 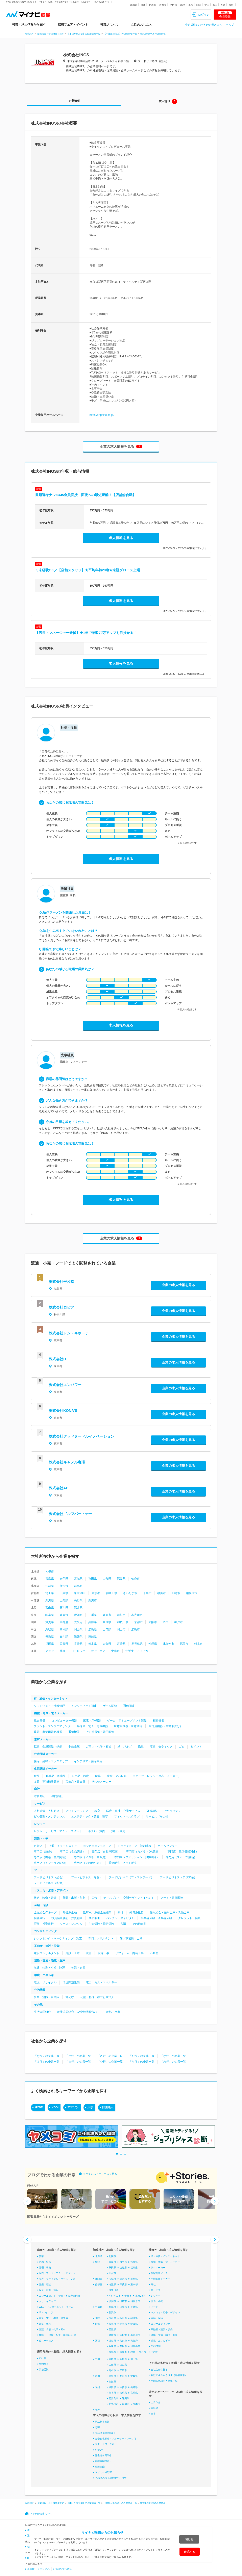 I want to click on 完全週休2日制, so click(x=103, y=2455).